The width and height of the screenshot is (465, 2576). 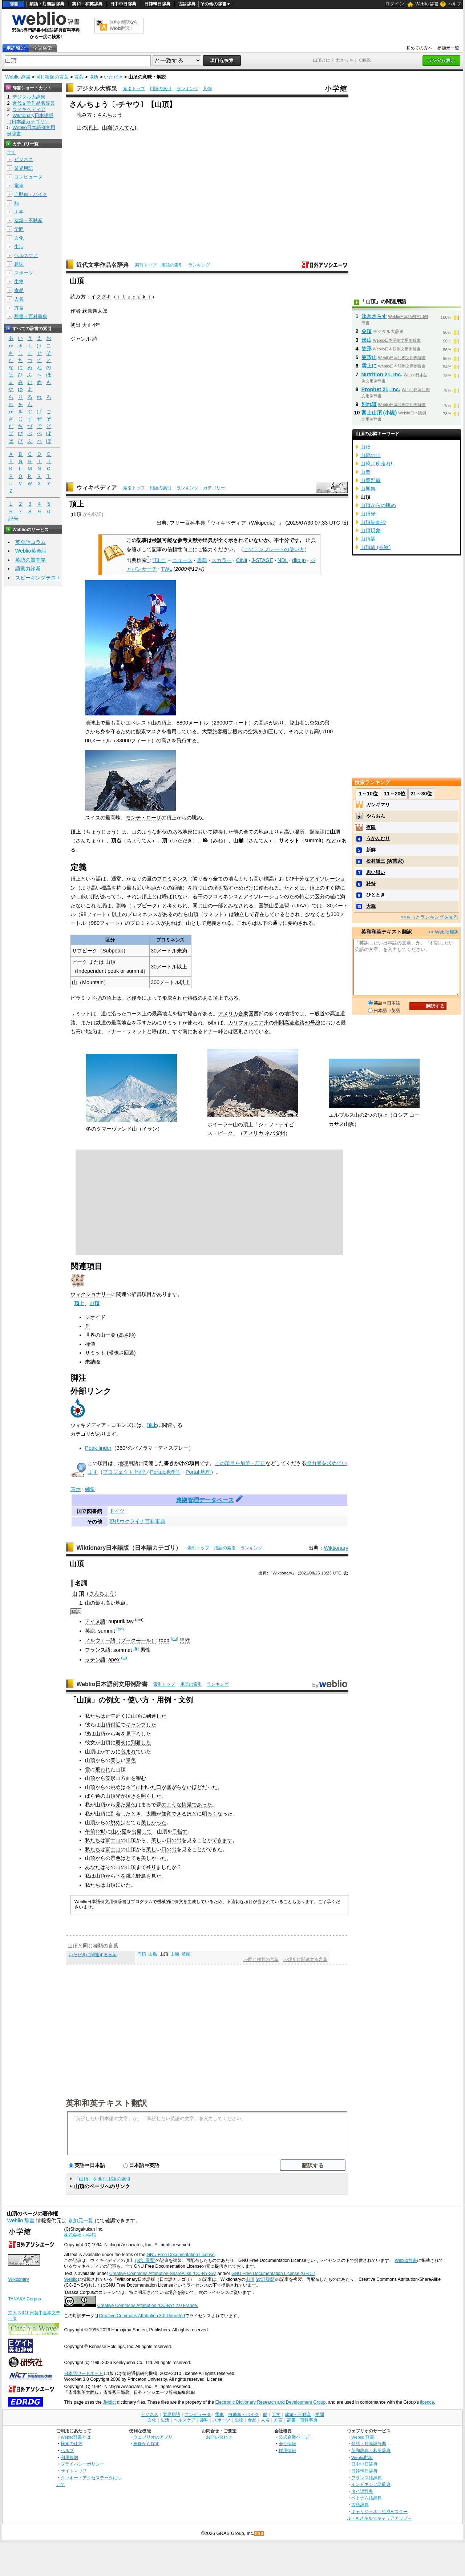 What do you see at coordinates (76, 2437) in the screenshot?
I see `Weblio辞書とは` at bounding box center [76, 2437].